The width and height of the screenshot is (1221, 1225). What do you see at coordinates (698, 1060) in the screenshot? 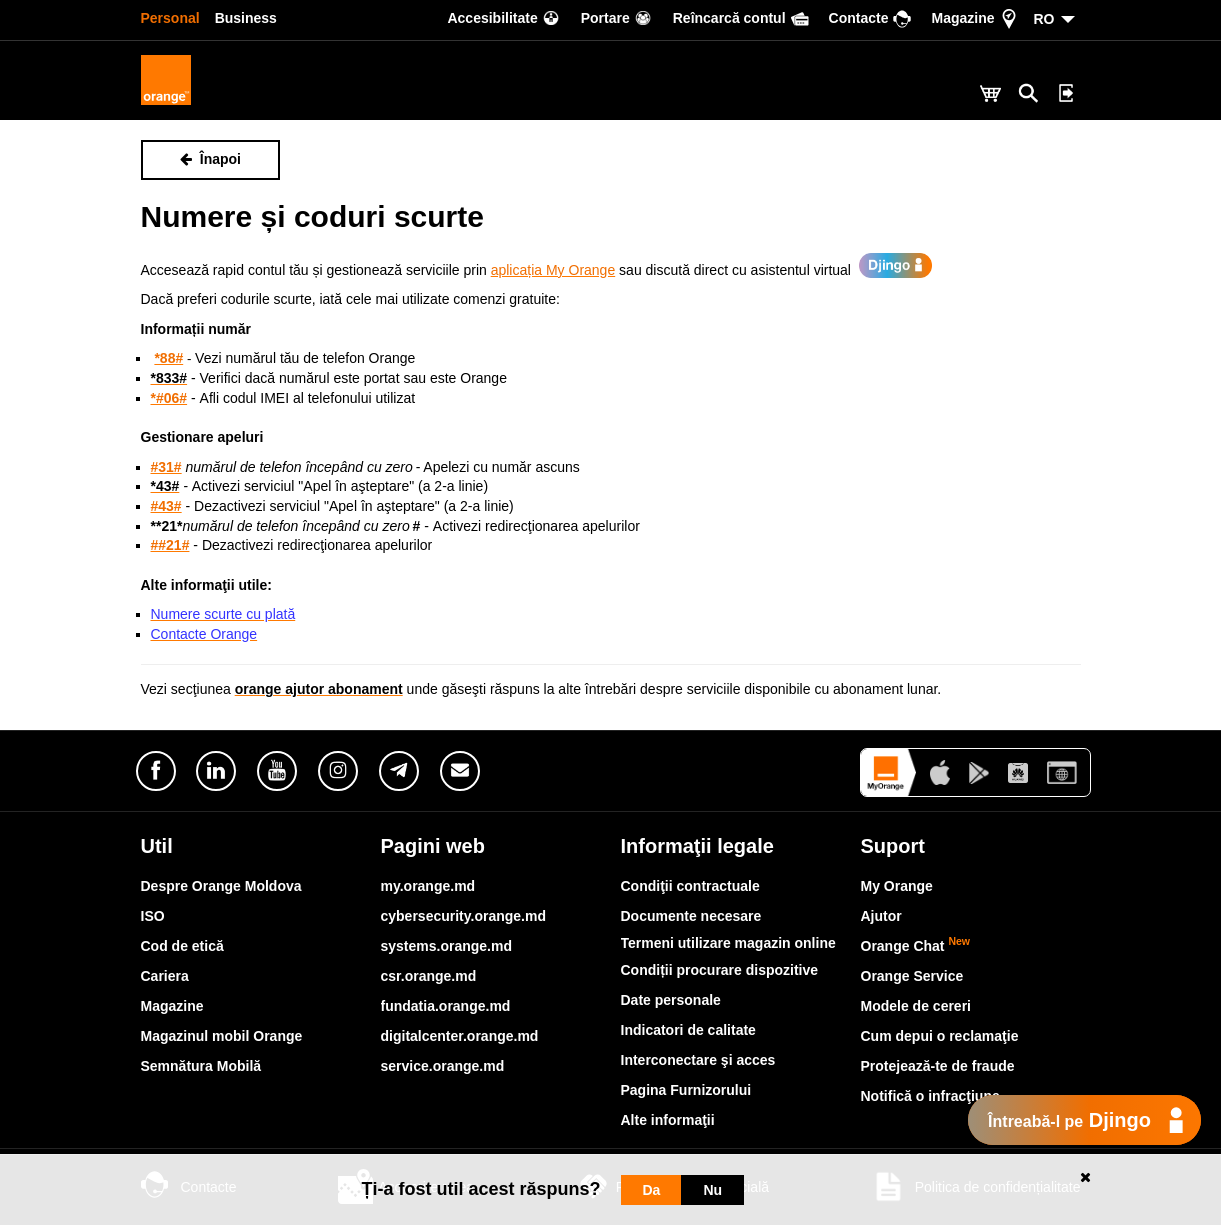
I see `Interconectare şi acces` at bounding box center [698, 1060].